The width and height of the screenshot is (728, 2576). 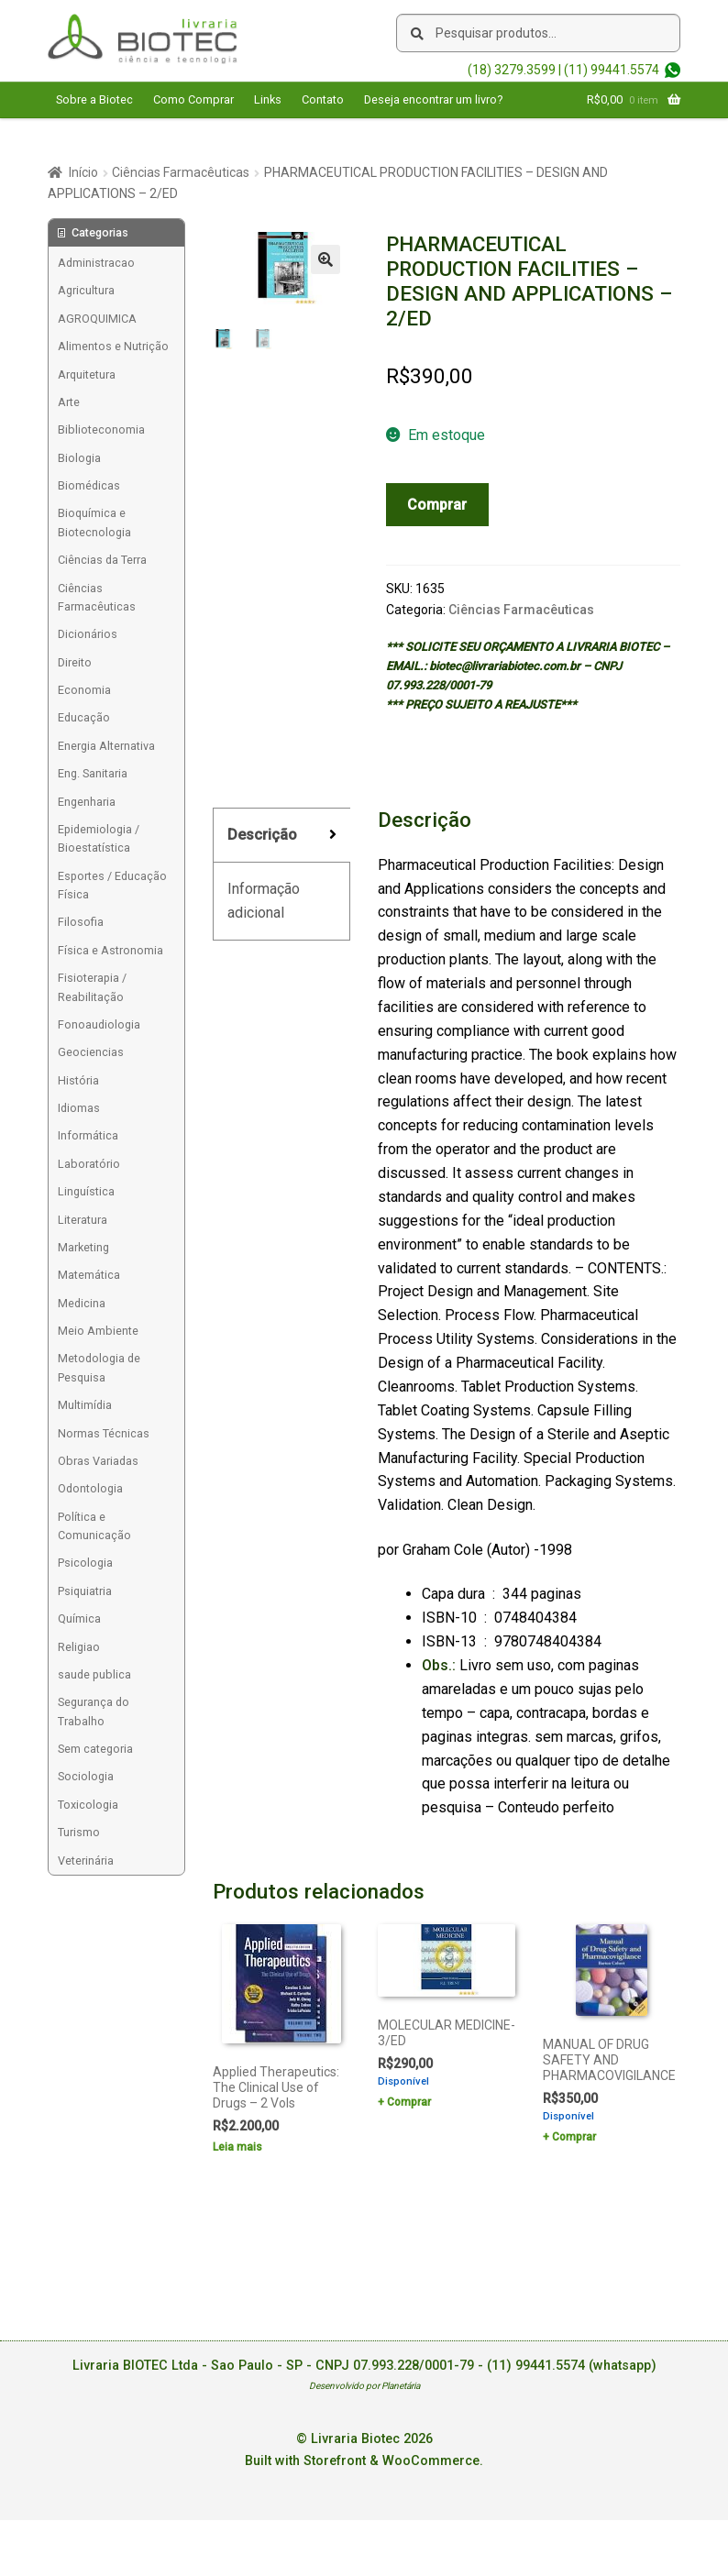 What do you see at coordinates (86, 1191) in the screenshot?
I see `Linguística` at bounding box center [86, 1191].